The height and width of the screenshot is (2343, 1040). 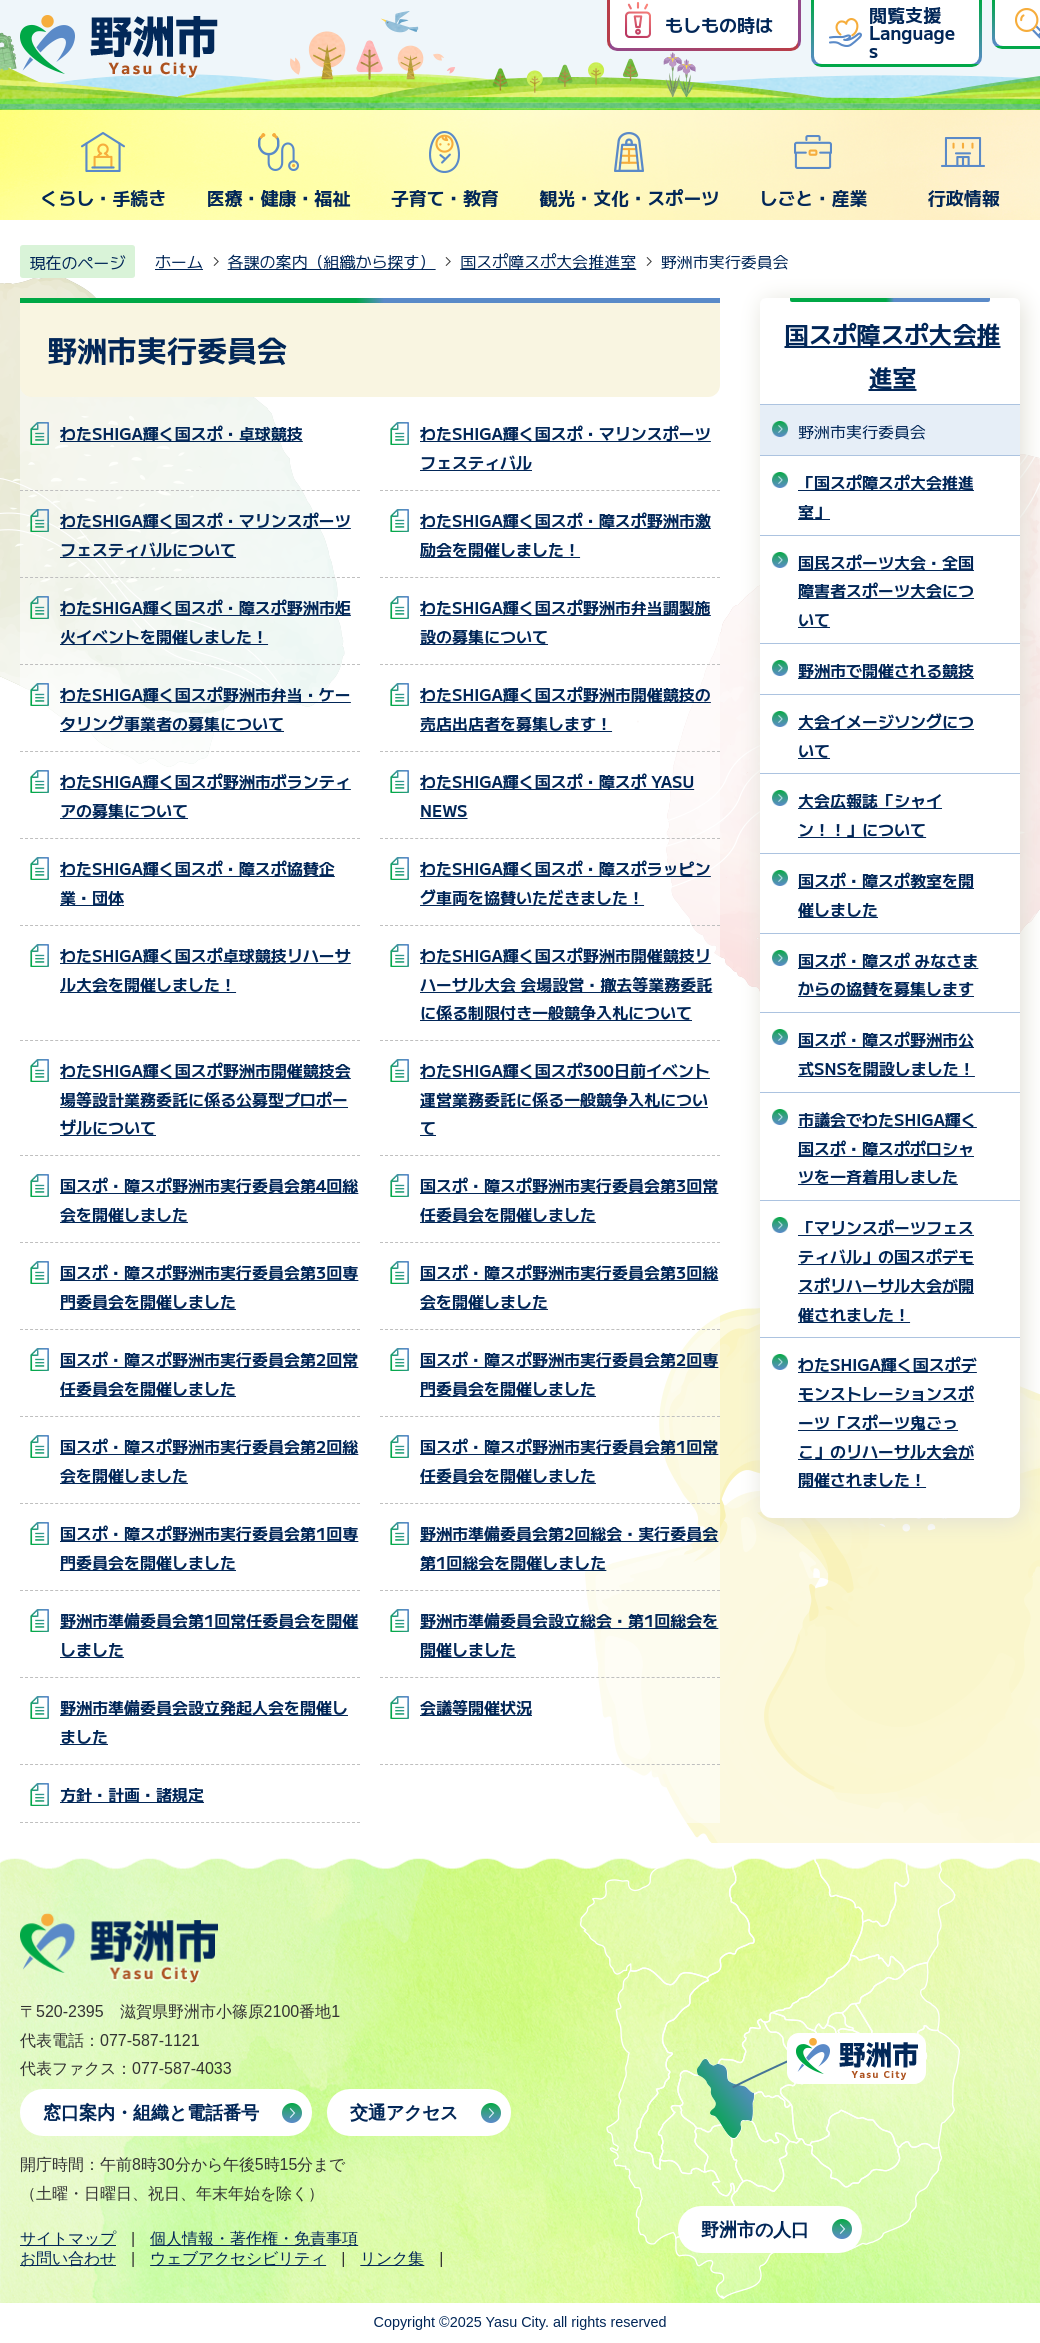 I want to click on しごと・産業, so click(x=813, y=170).